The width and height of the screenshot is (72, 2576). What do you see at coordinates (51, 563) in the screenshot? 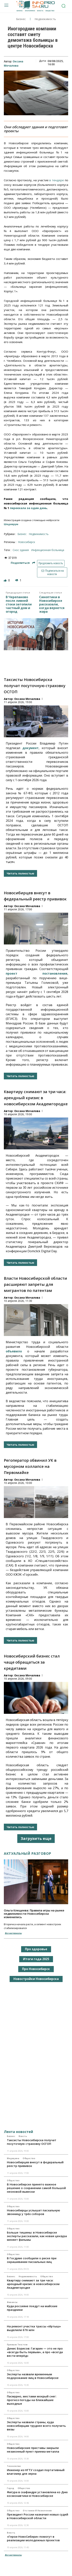
I see `Предложить новость` at bounding box center [51, 563].